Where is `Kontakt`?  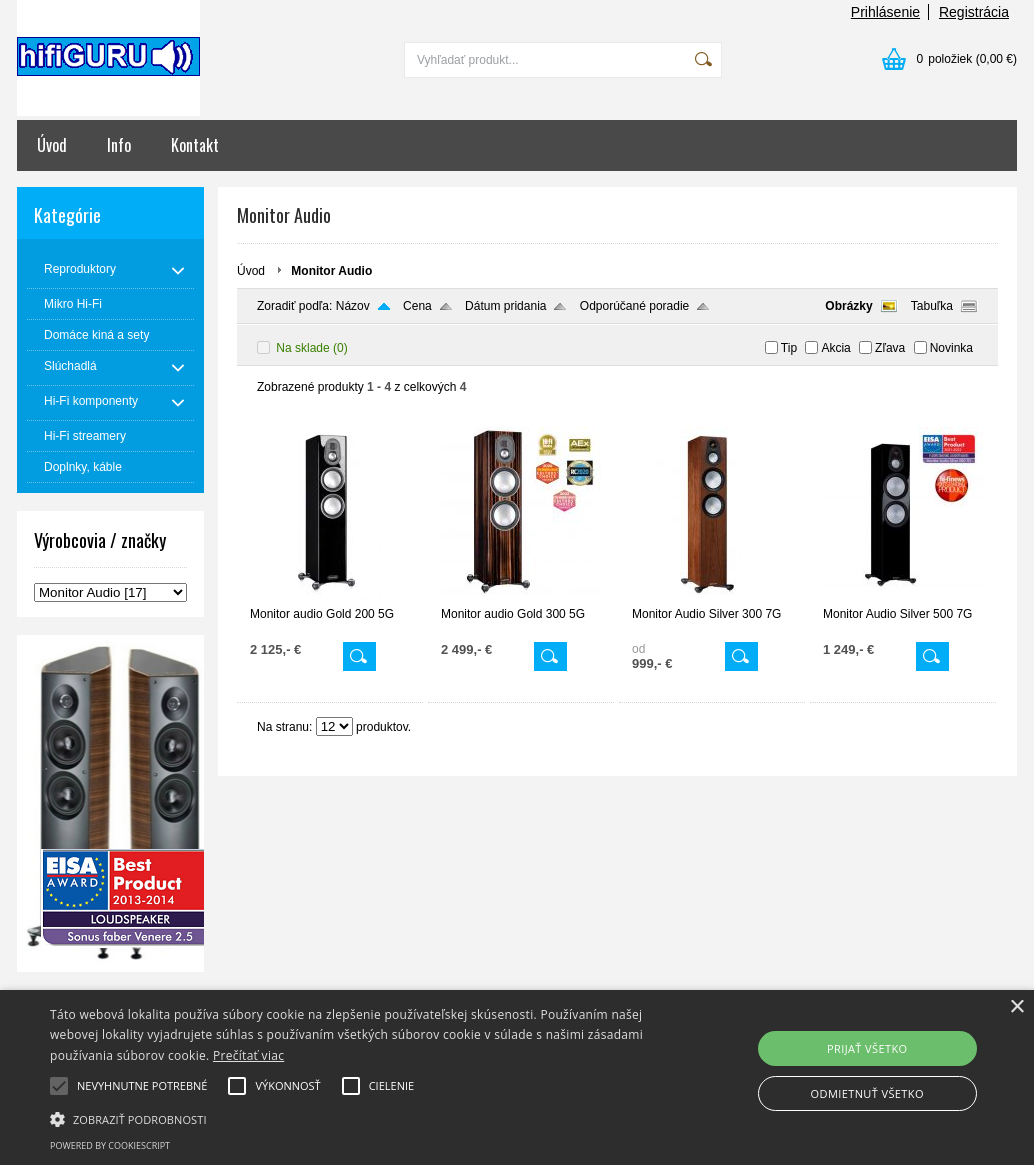 Kontakt is located at coordinates (195, 145).